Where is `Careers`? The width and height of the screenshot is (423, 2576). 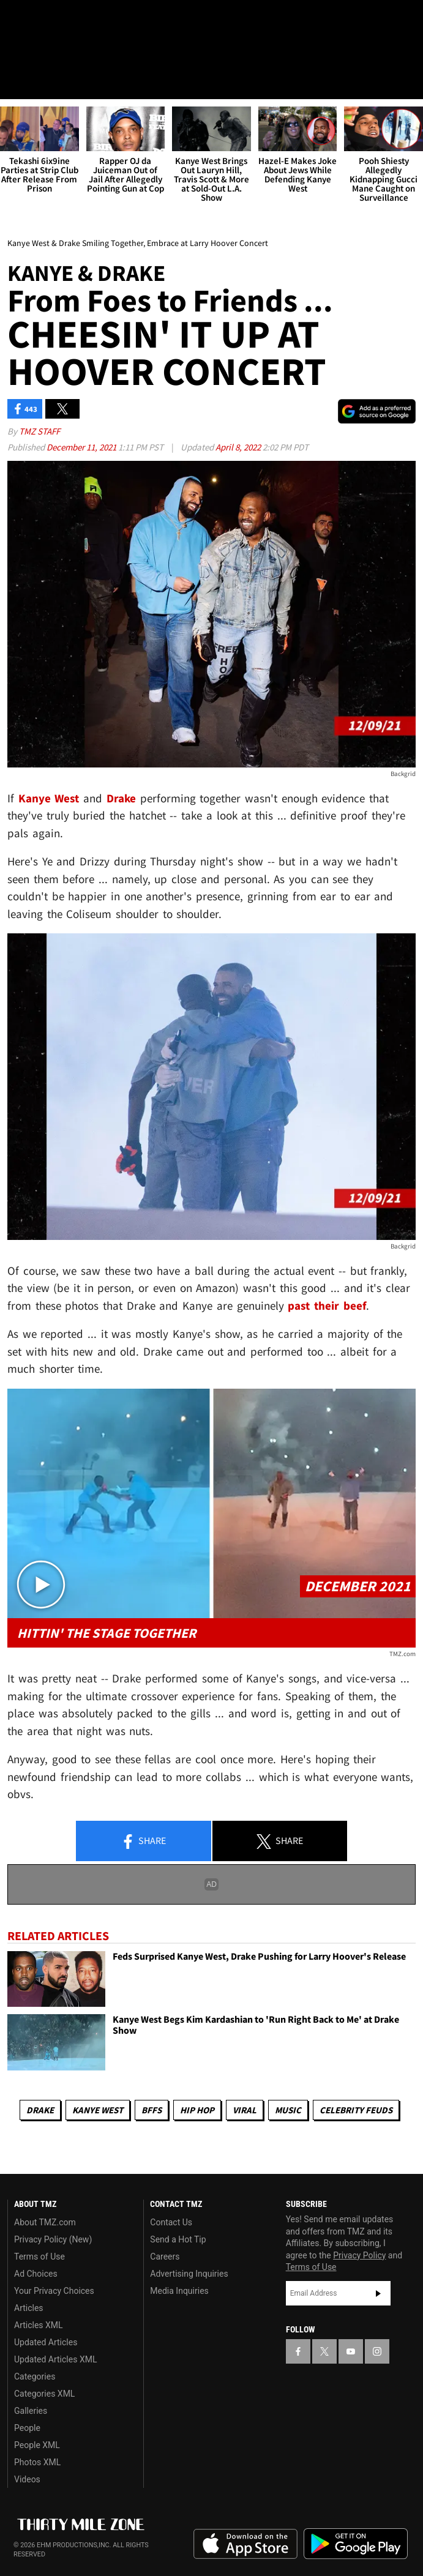
Careers is located at coordinates (164, 2256).